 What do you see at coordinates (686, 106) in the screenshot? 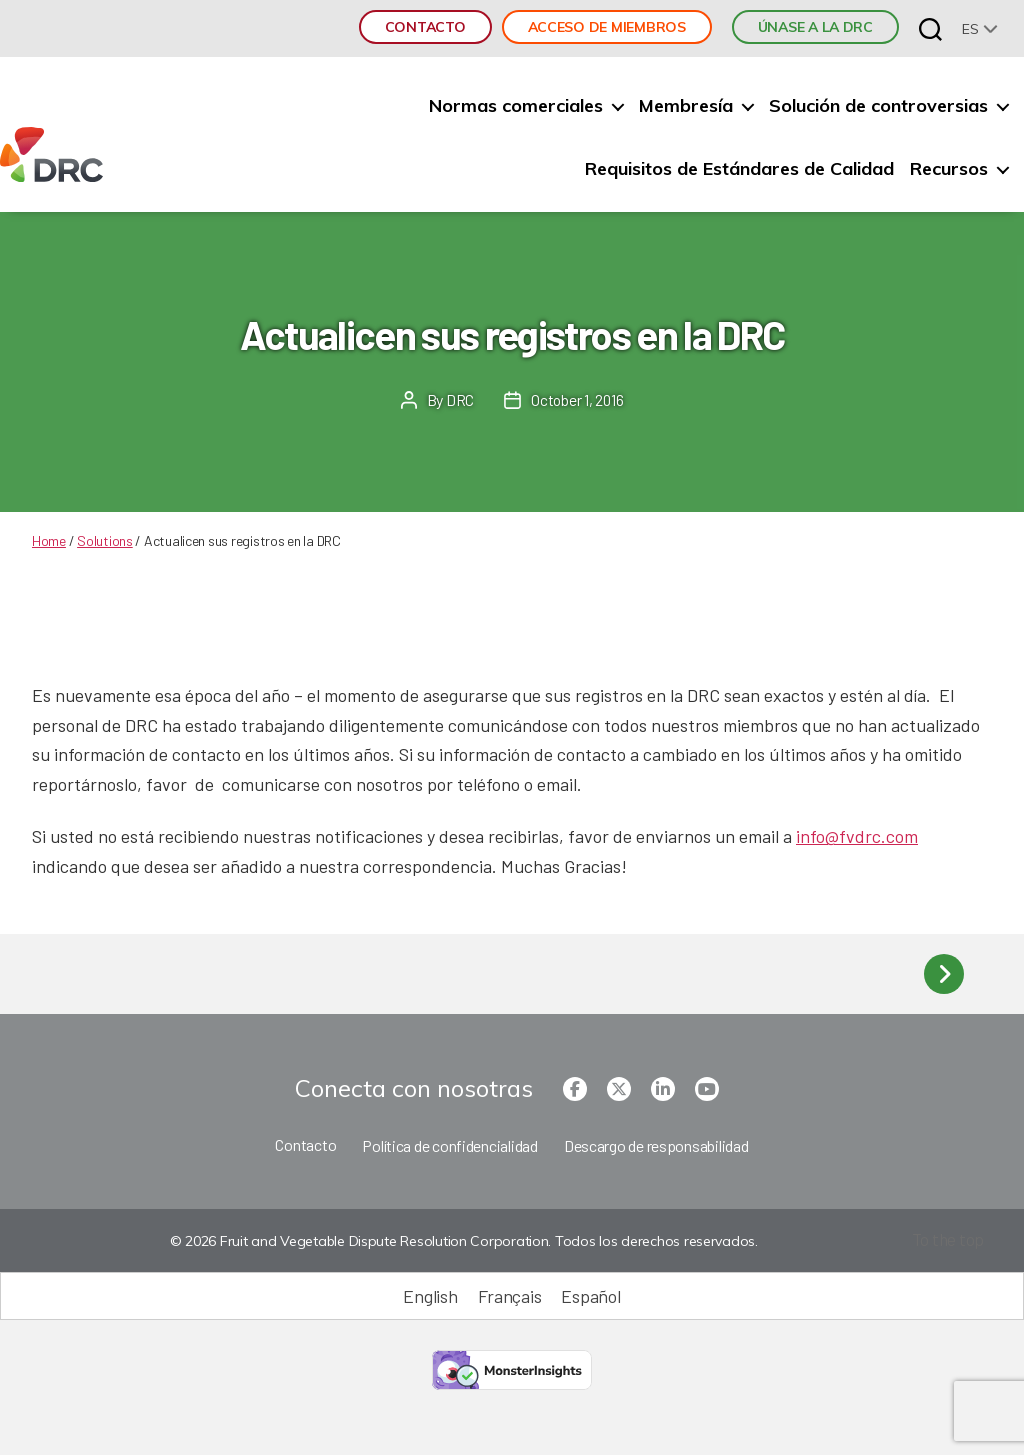
I see `Membresía` at bounding box center [686, 106].